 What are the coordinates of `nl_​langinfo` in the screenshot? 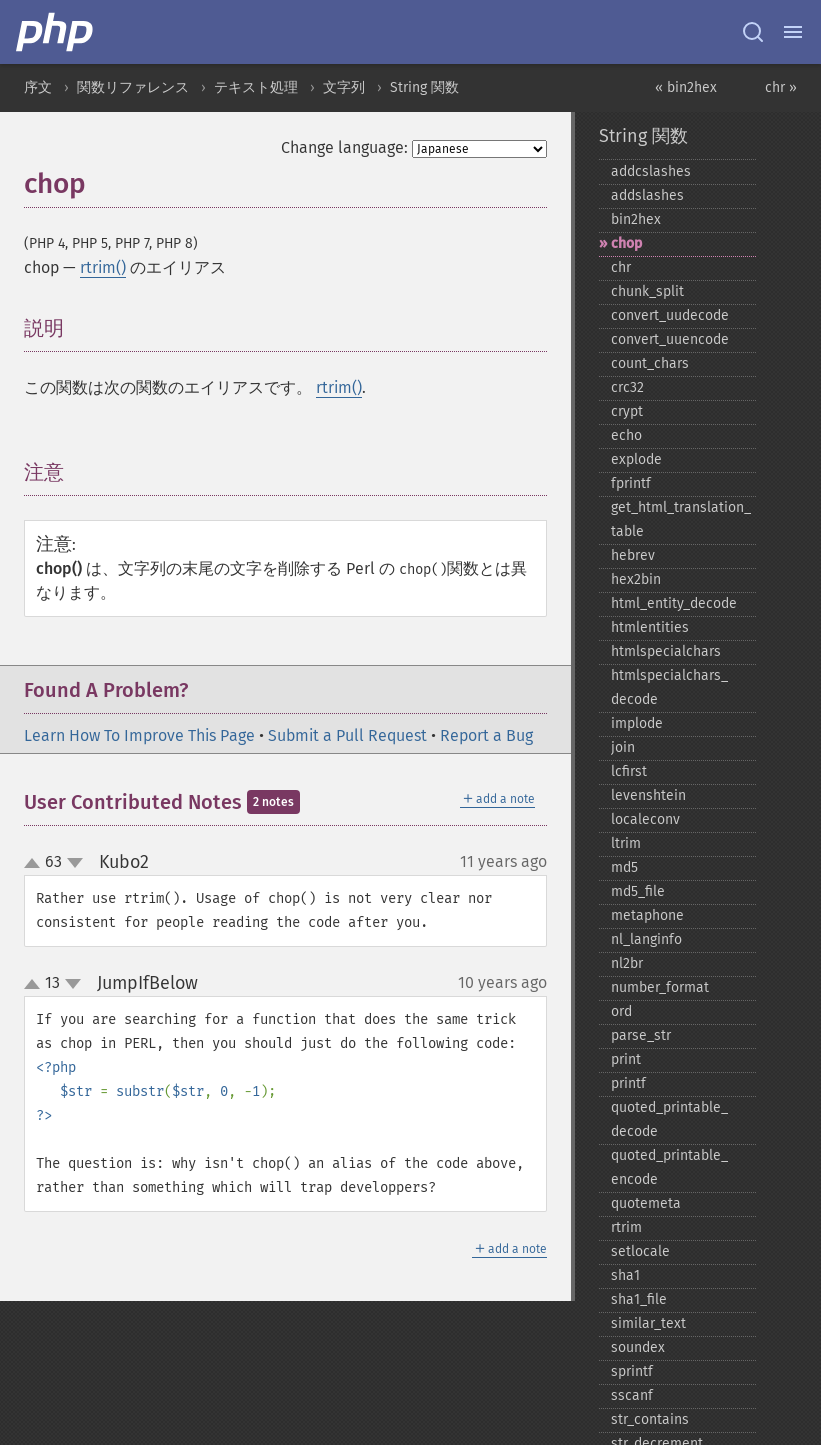 It's located at (646, 939).